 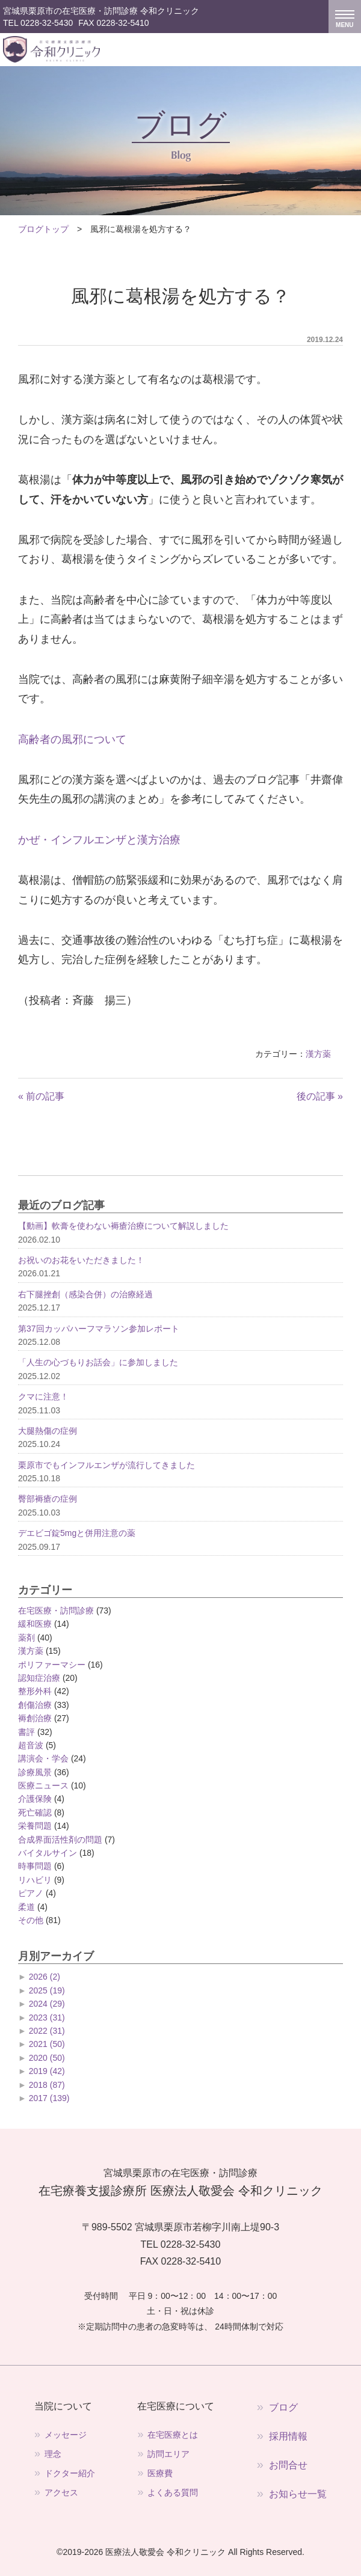 I want to click on 2023, so click(x=47, y=2017).